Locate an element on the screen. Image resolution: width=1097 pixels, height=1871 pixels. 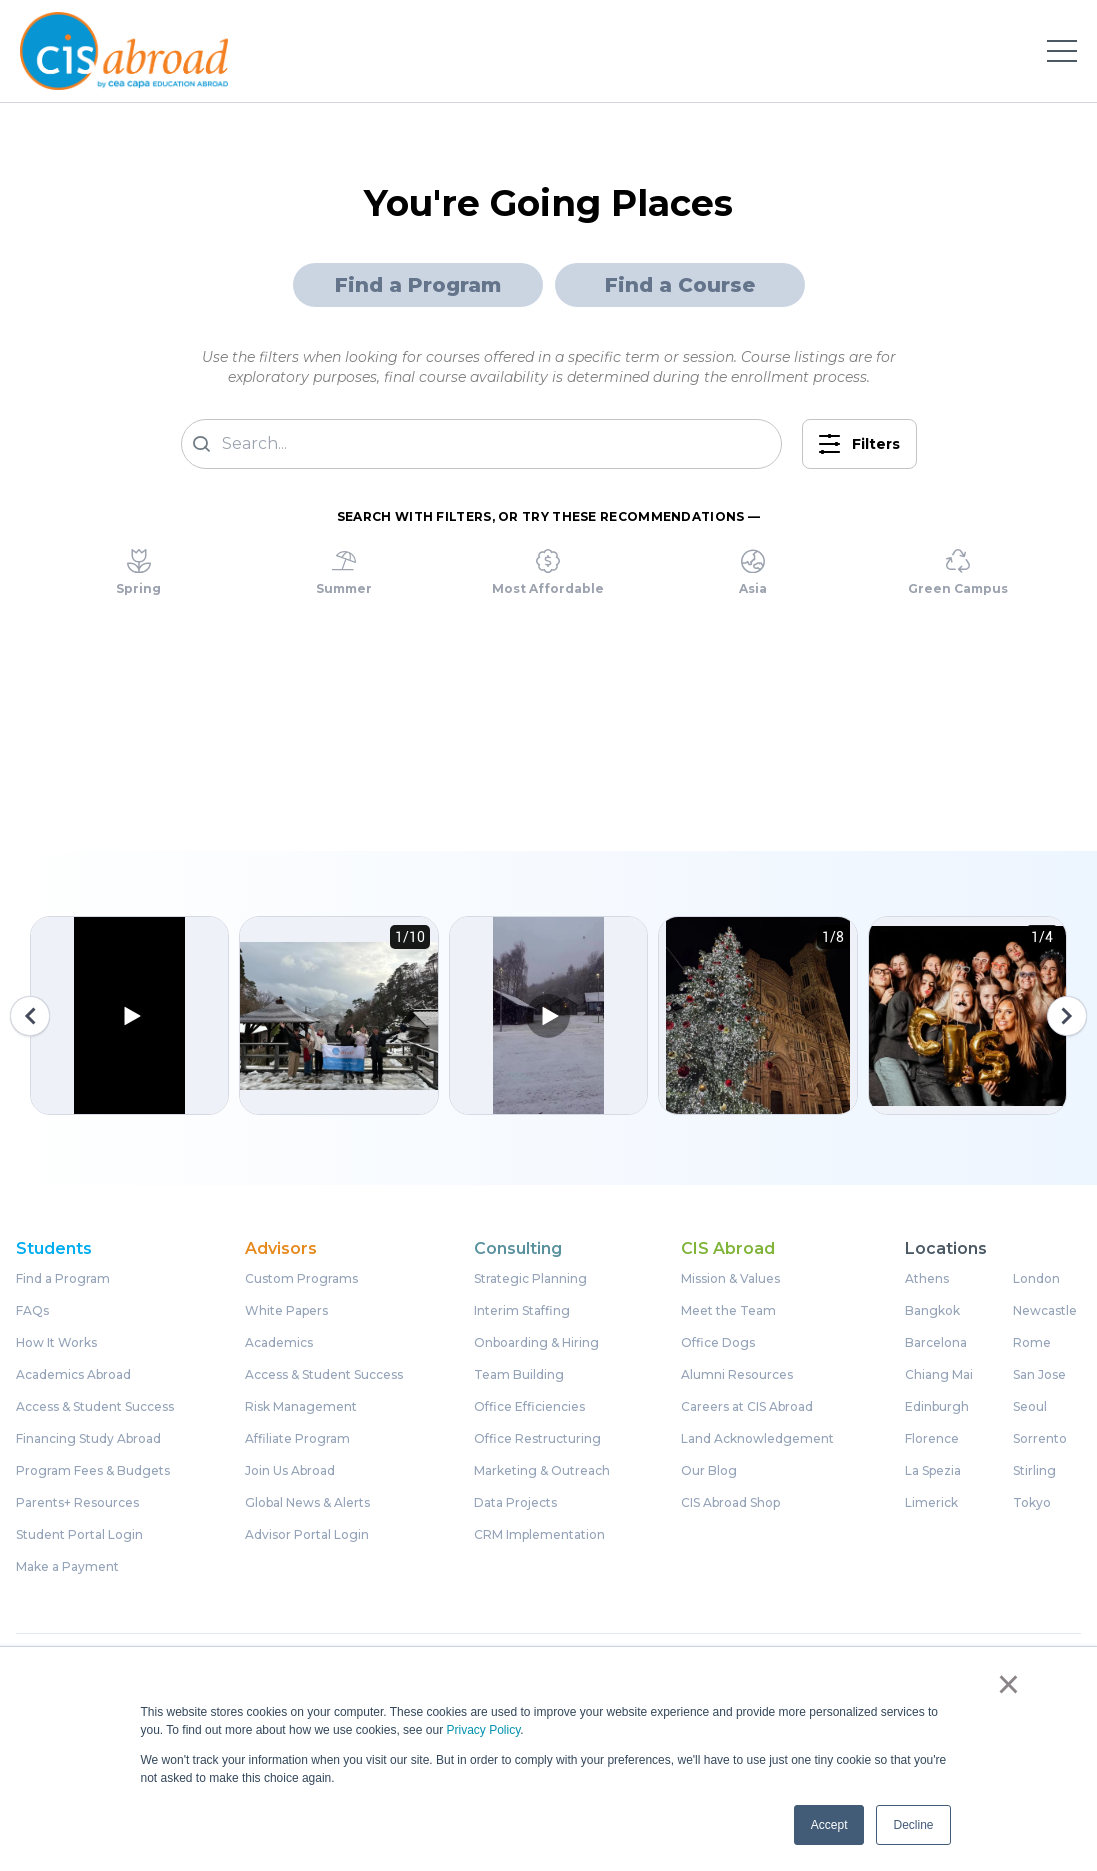
Join Us Abroad is located at coordinates (290, 1471).